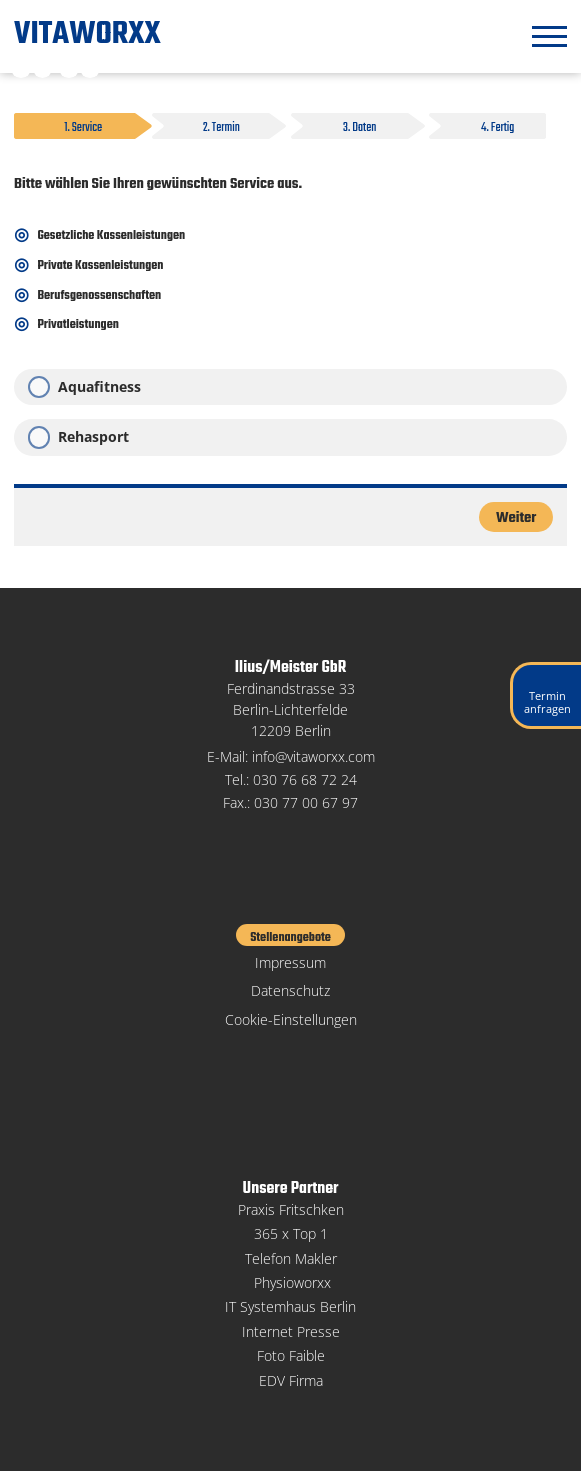 The width and height of the screenshot is (581, 1471). I want to click on info@vitaworxx.com, so click(313, 756).